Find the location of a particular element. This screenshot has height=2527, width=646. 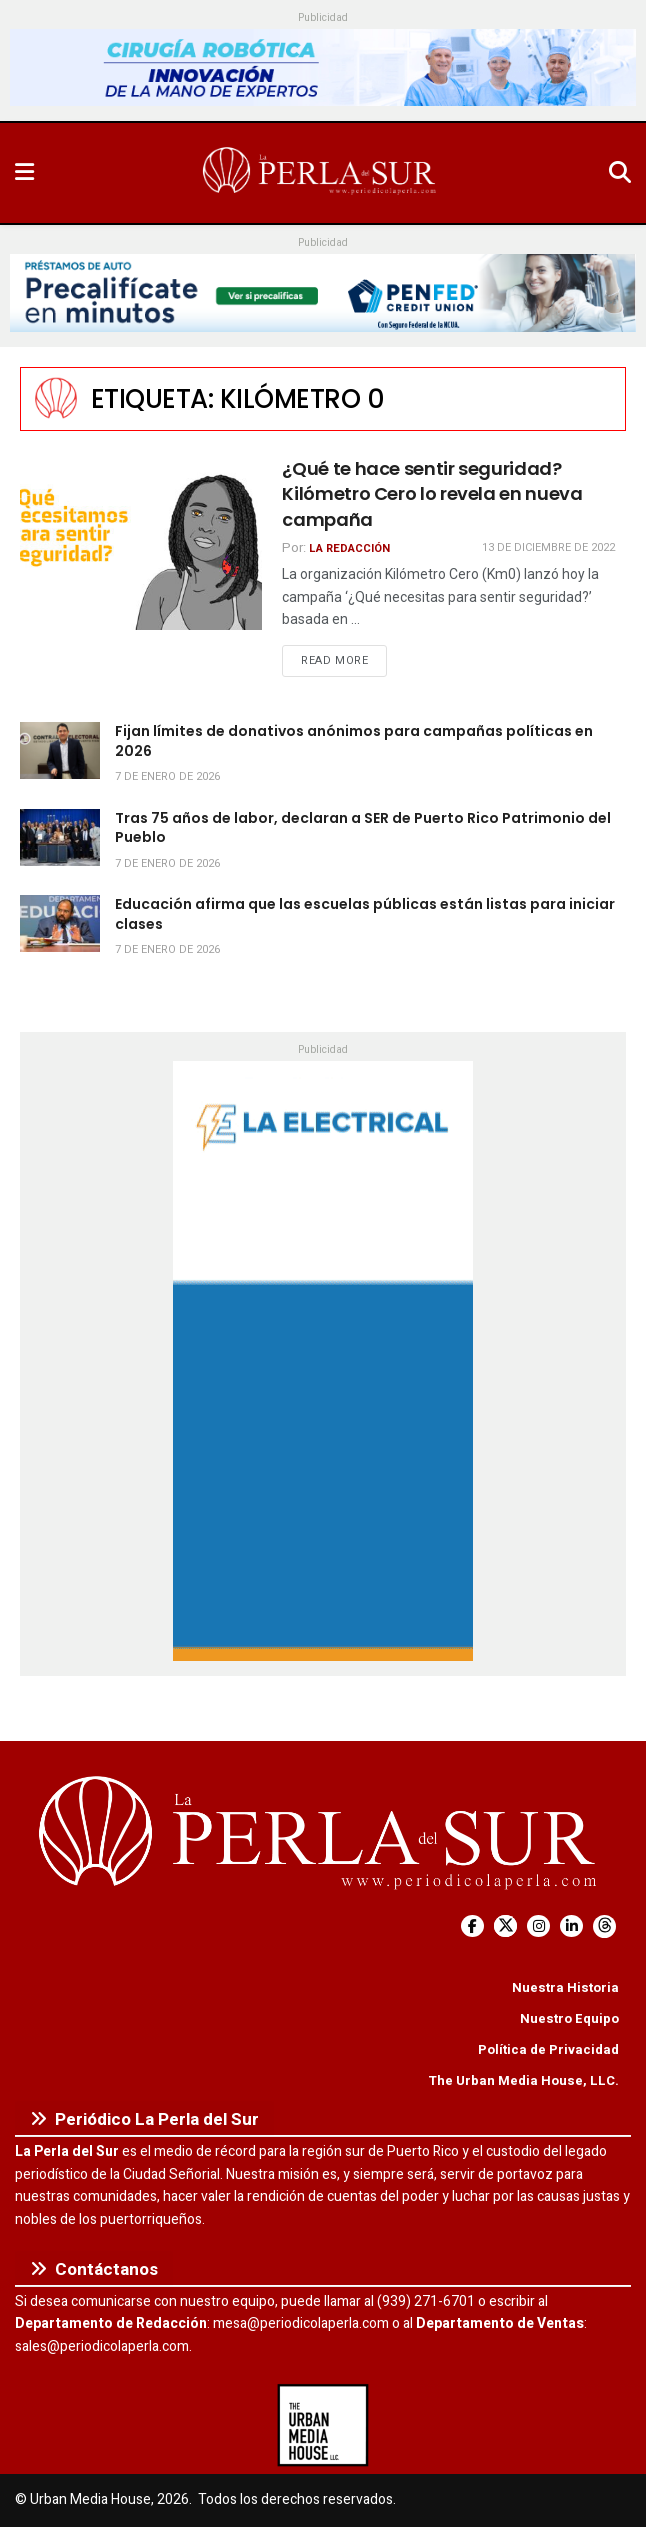

Política de Privacidad is located at coordinates (548, 2049).